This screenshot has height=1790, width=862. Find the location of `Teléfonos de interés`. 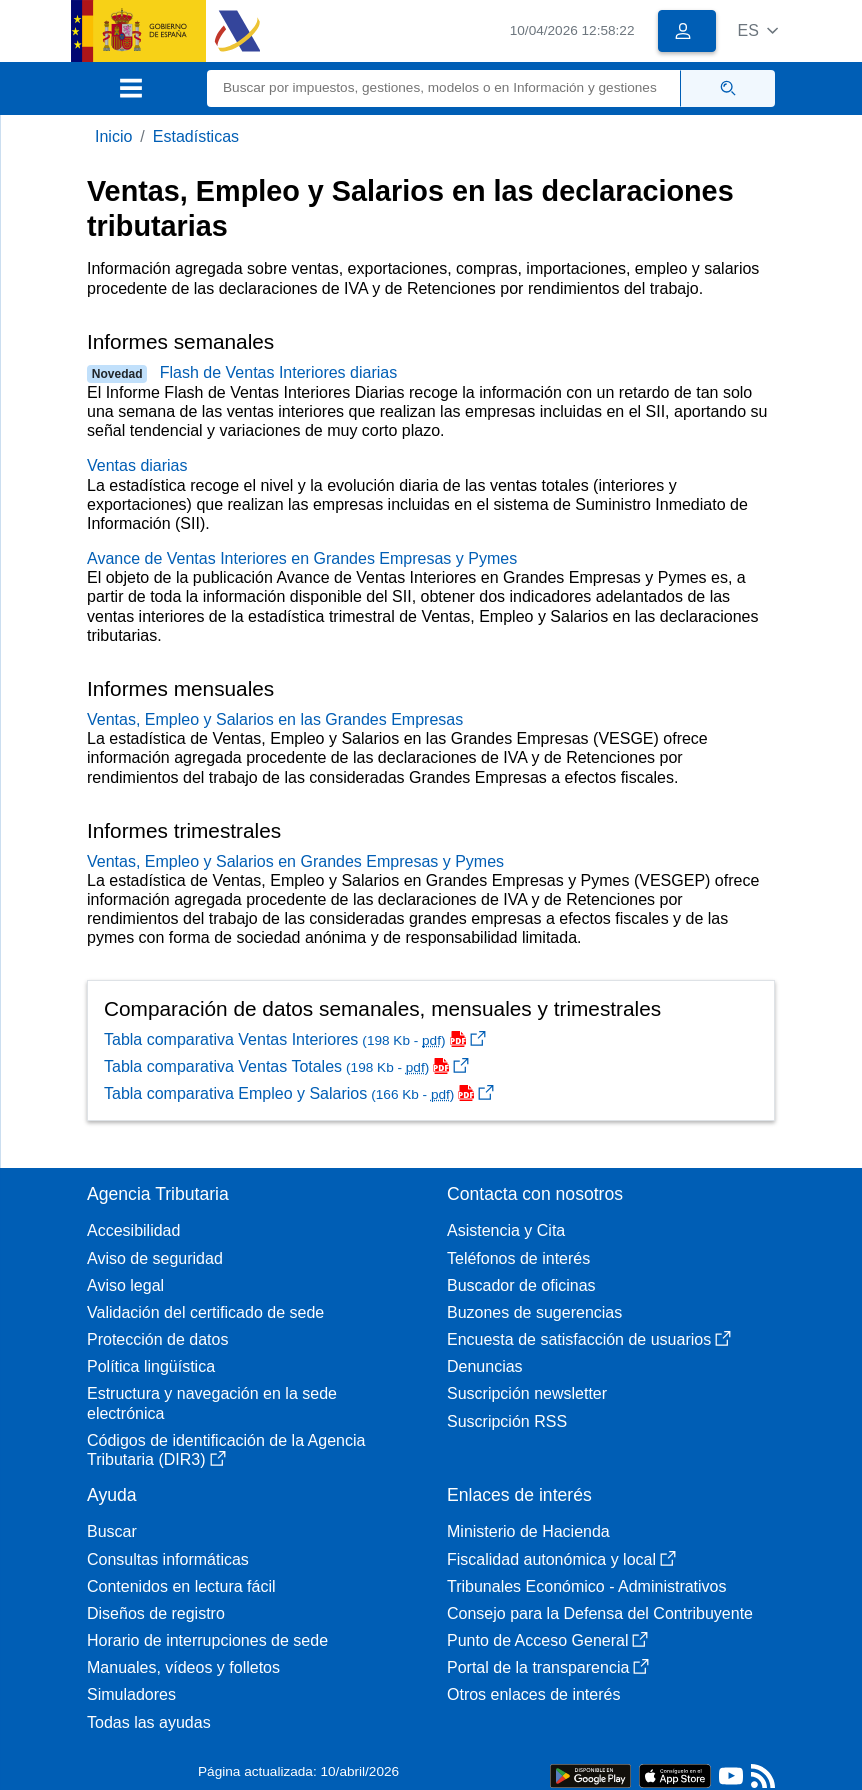

Teléfonos de interés is located at coordinates (518, 1258).